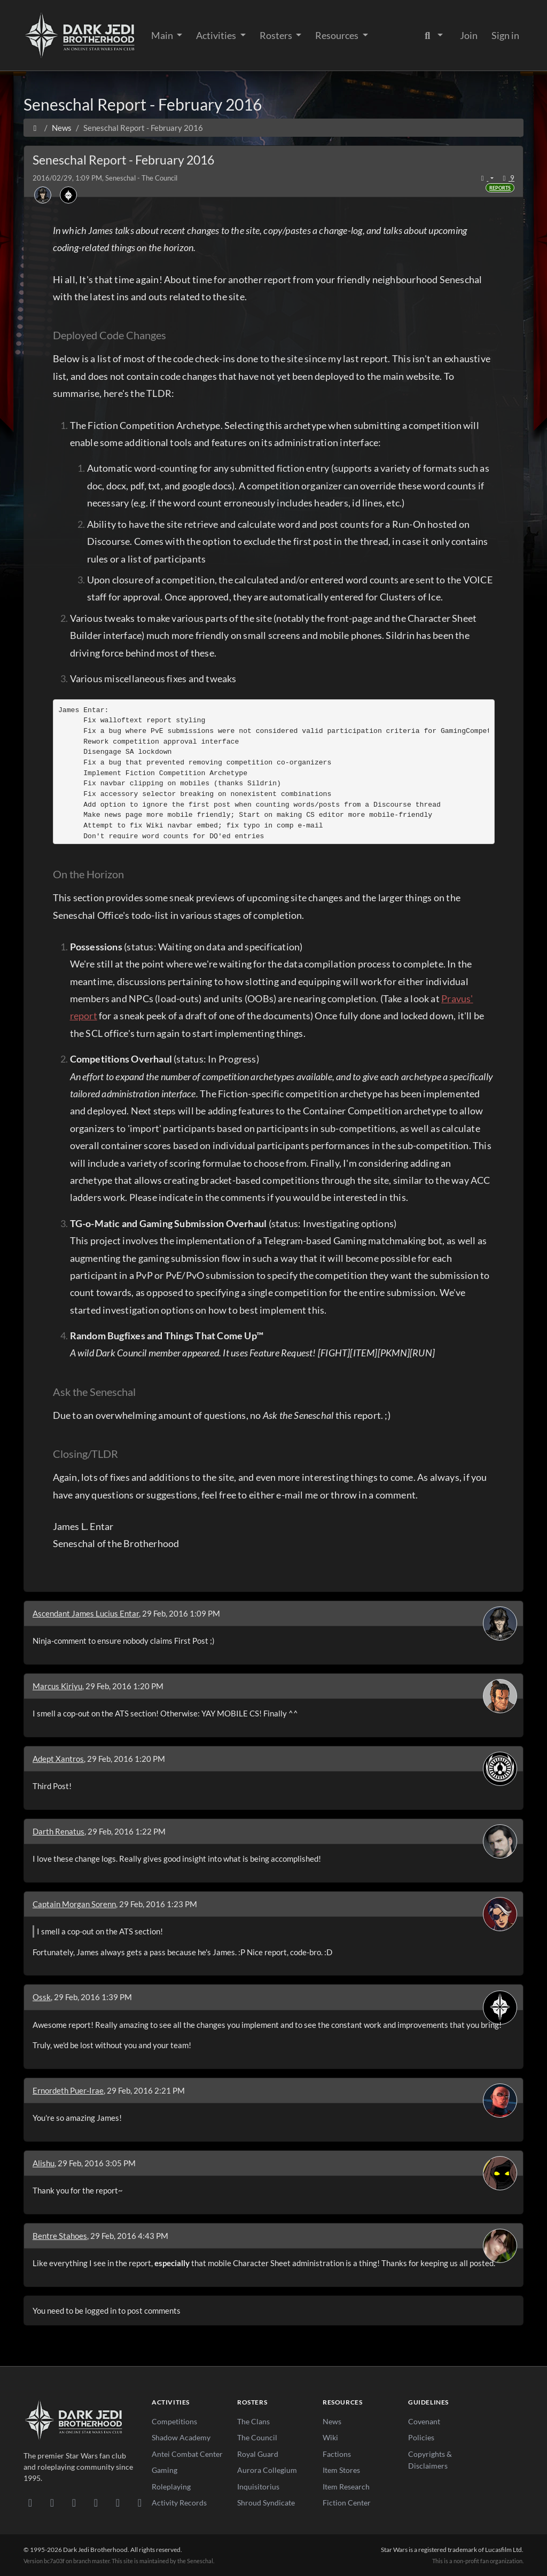 The image size is (547, 2576). Describe the element at coordinates (253, 2421) in the screenshot. I see `The Clans` at that location.